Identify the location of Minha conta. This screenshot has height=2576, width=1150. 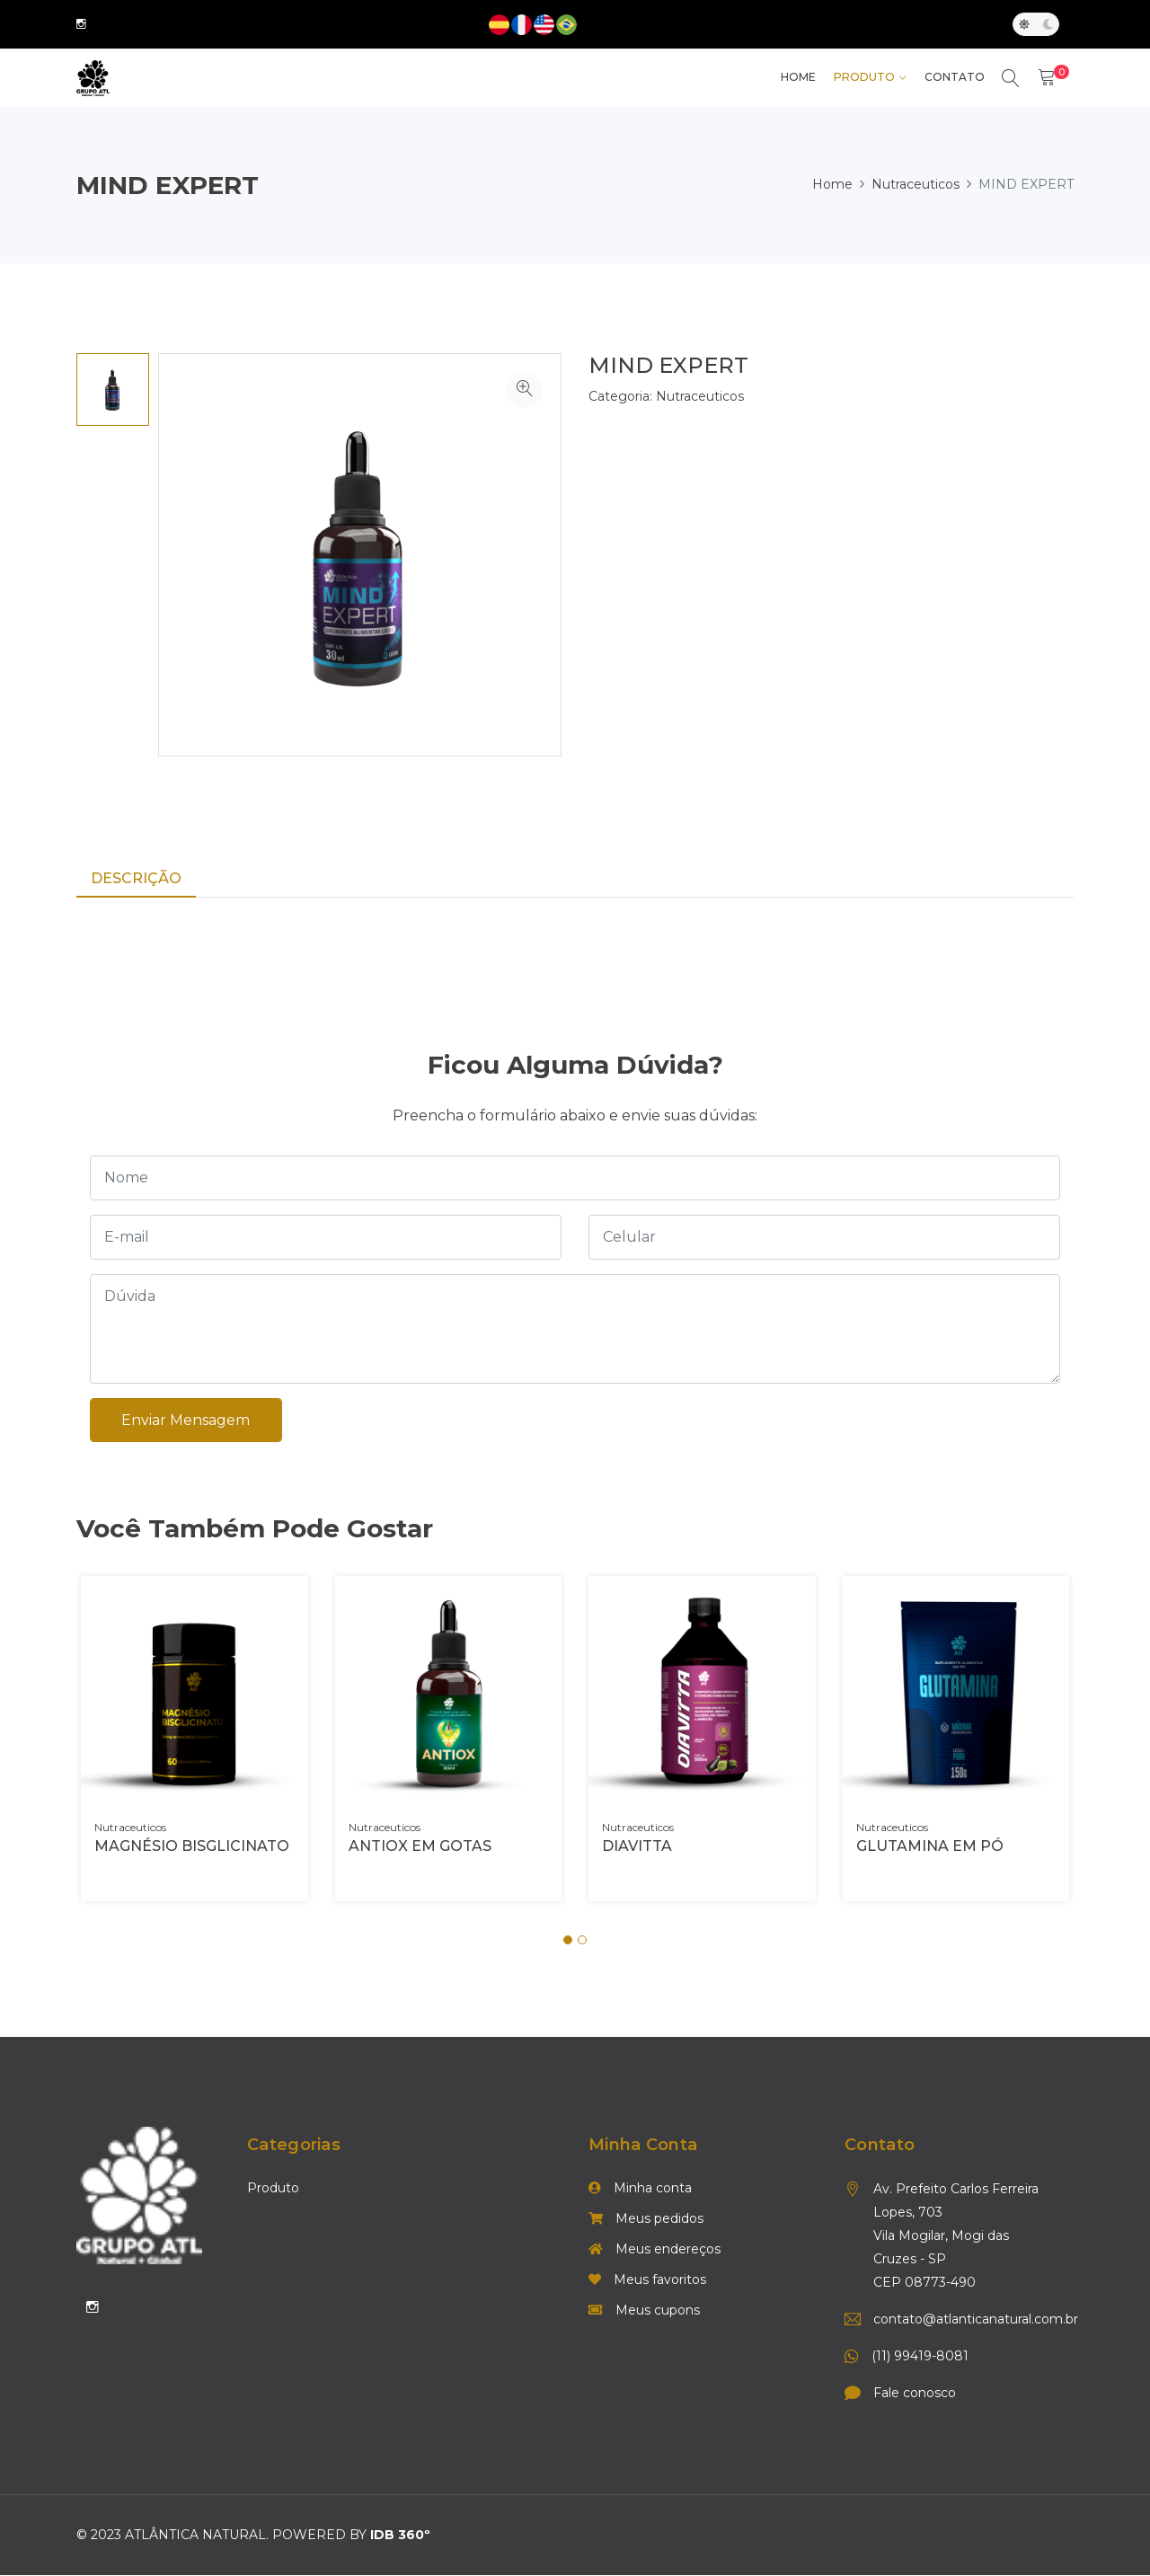
(640, 2190).